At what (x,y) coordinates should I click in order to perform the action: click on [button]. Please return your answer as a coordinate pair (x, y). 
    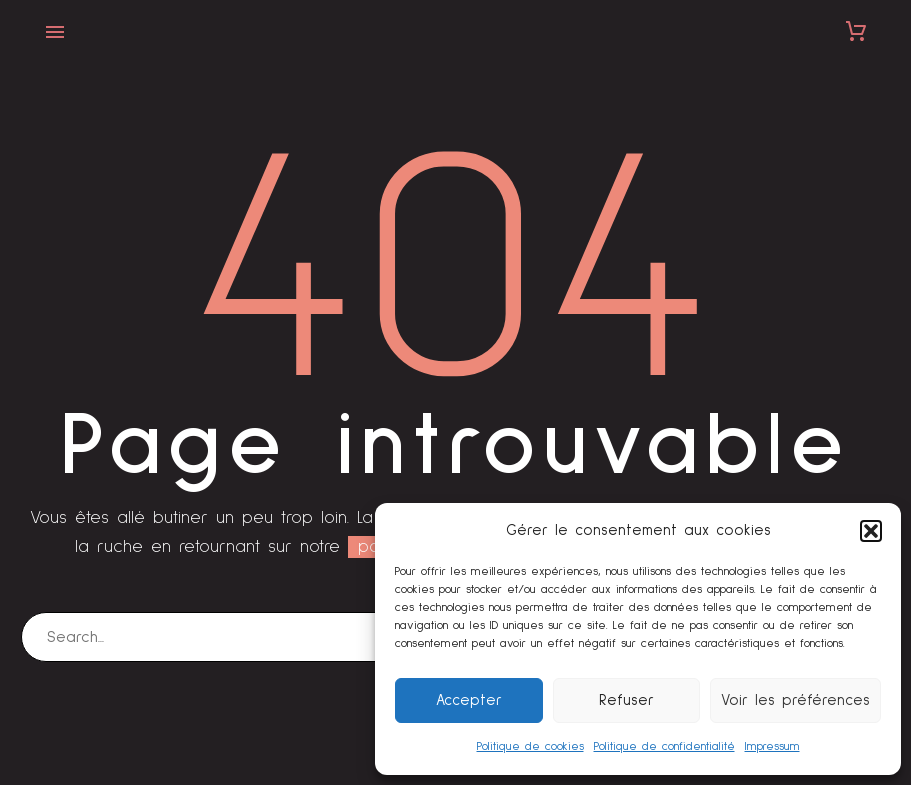
    Looking at the image, I should click on (871, 531).